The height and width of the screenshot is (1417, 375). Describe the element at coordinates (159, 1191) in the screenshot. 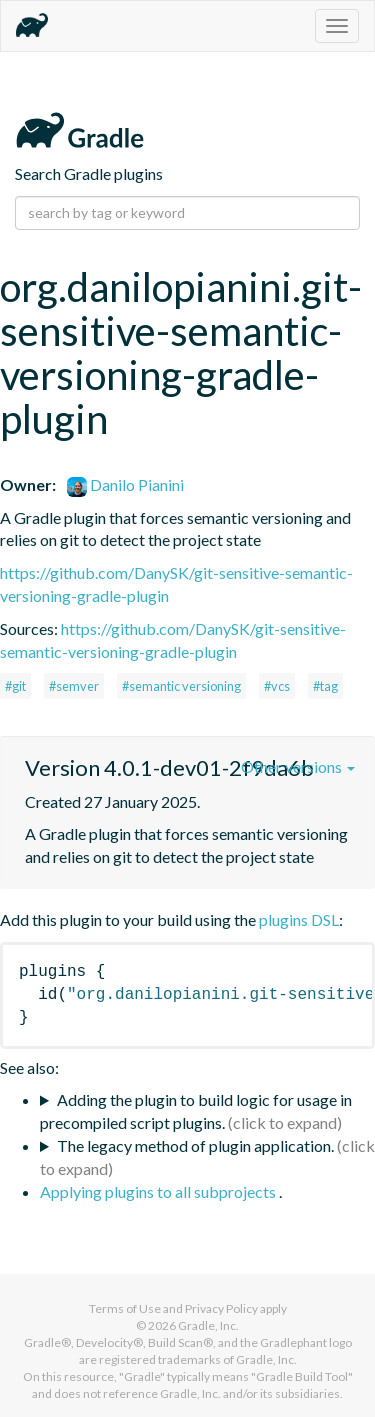

I see `Applying plugins to all subprojects` at that location.